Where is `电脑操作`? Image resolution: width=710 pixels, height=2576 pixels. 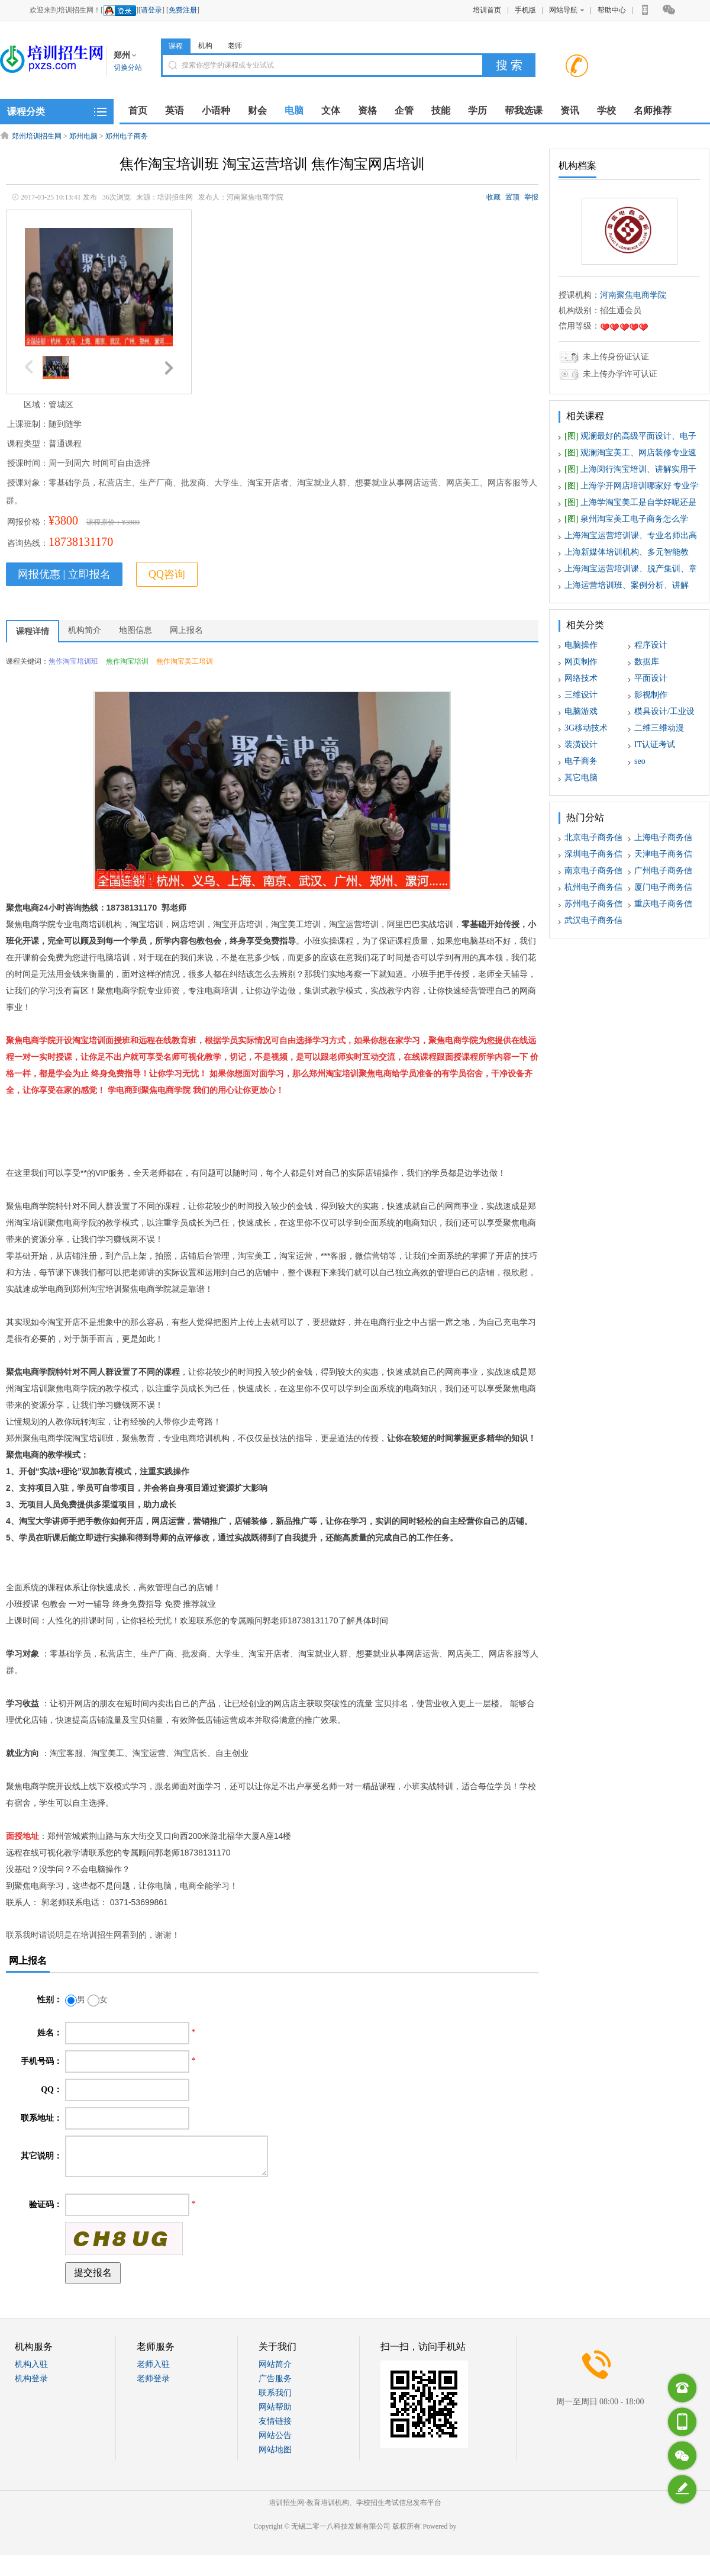
电脑操作 is located at coordinates (581, 645).